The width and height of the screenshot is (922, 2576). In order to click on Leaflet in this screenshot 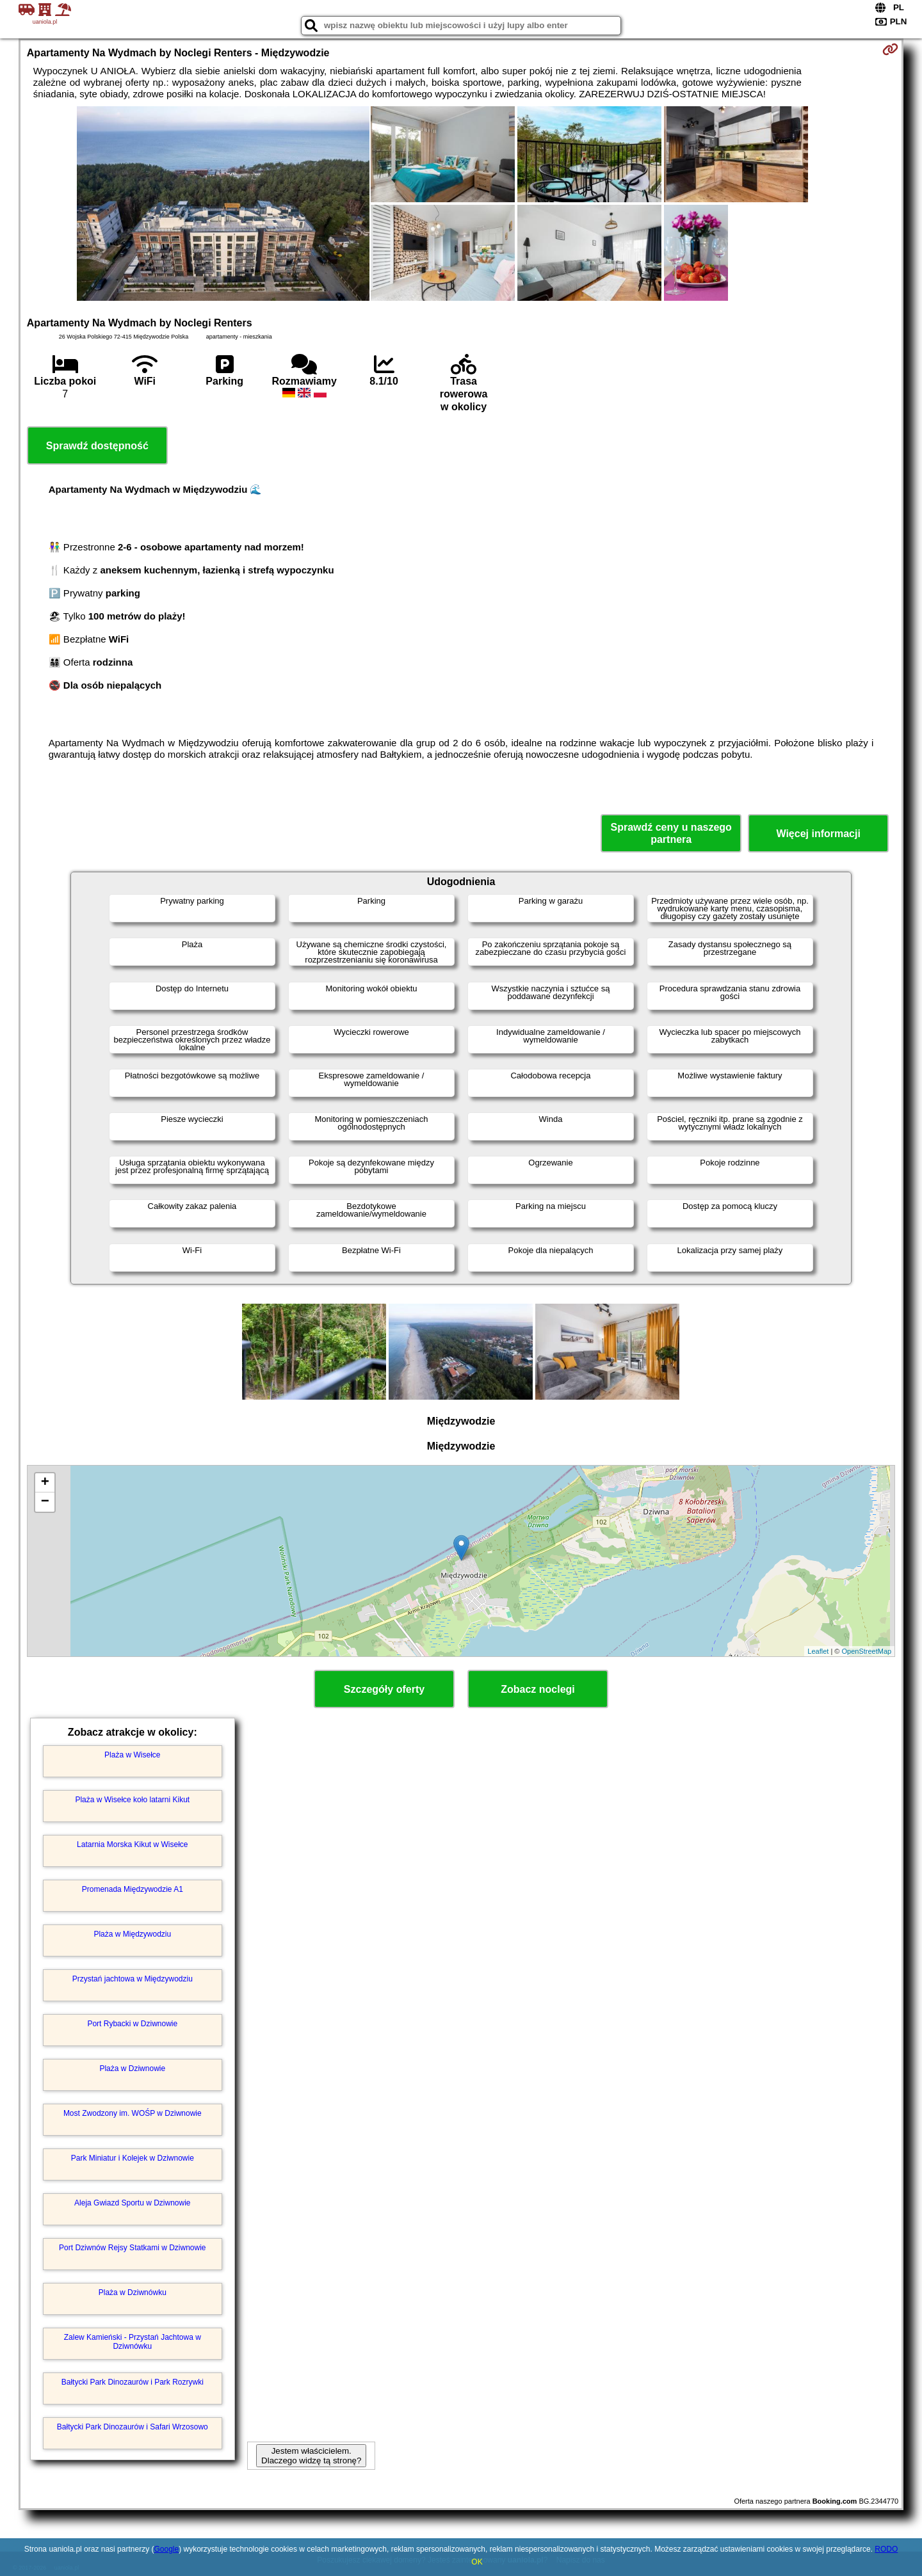, I will do `click(818, 1651)`.